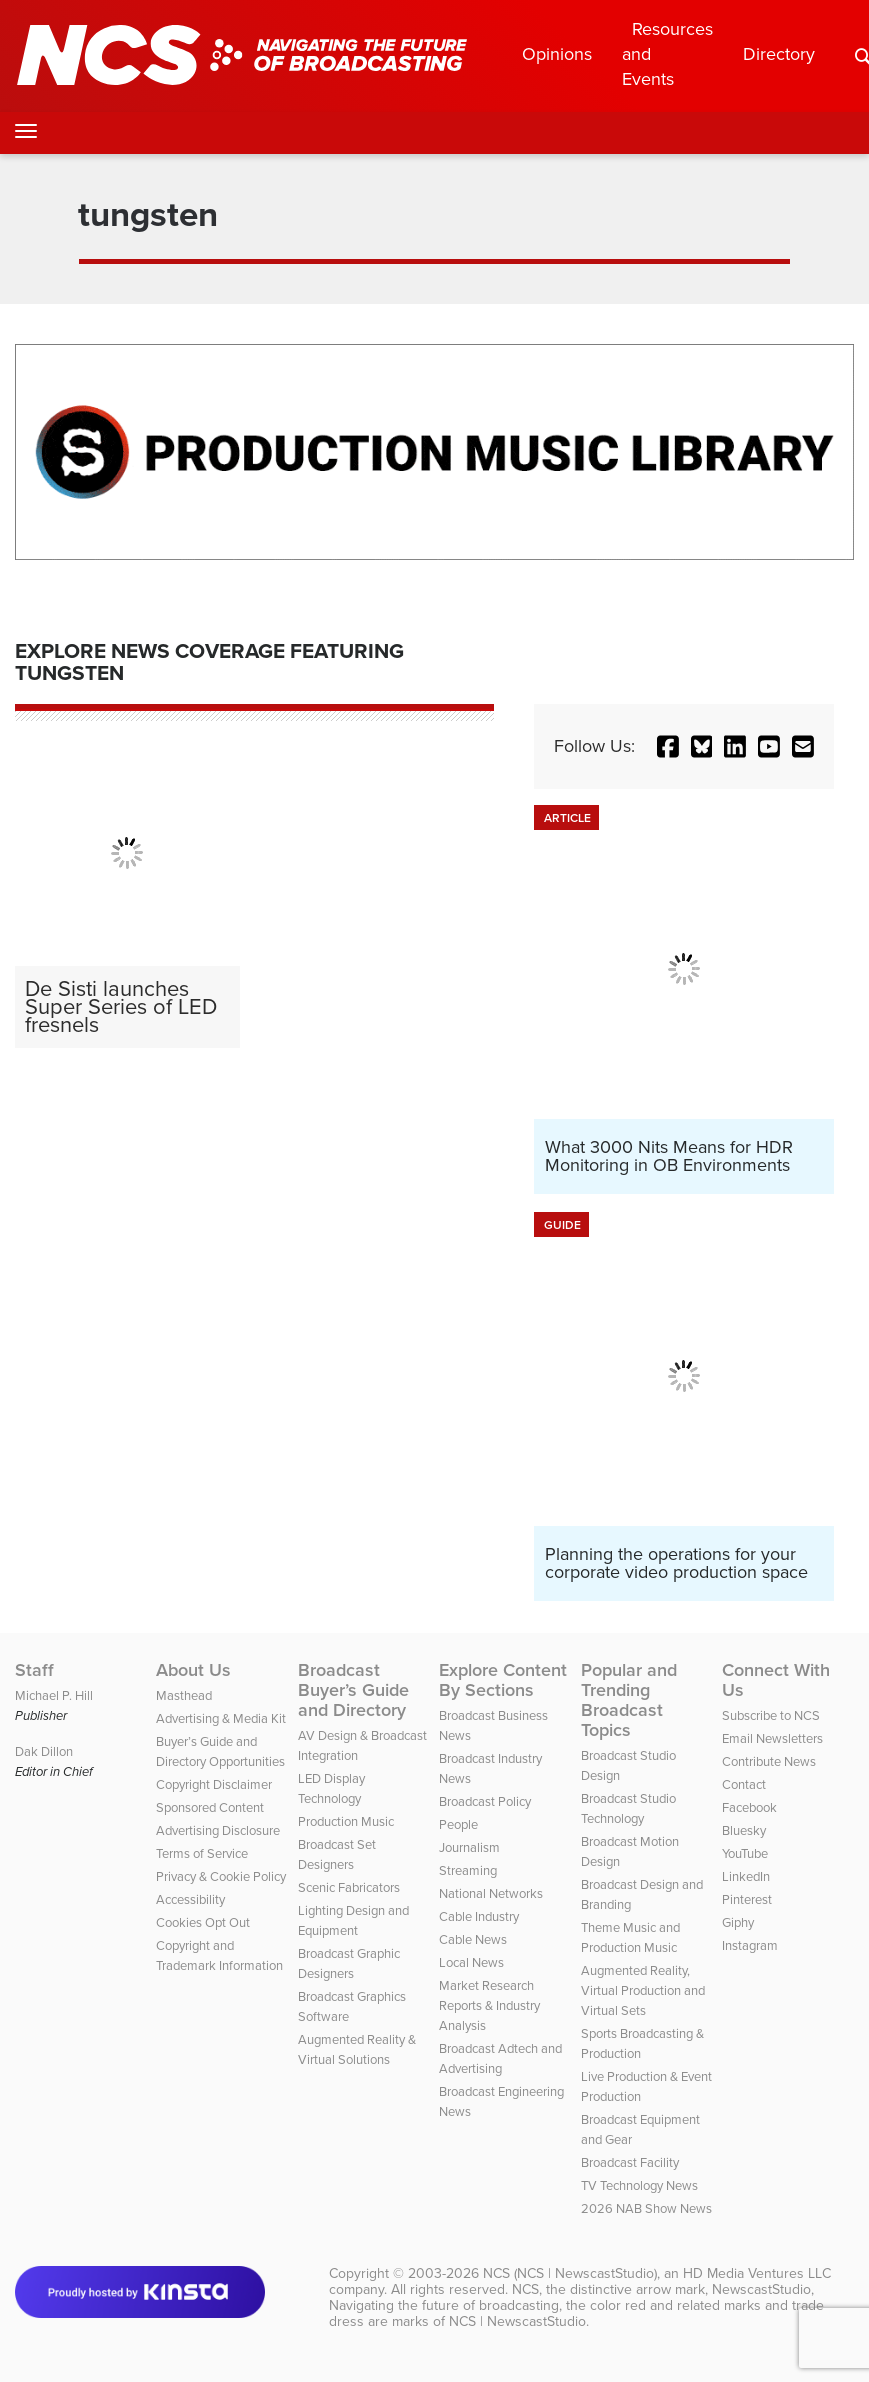  What do you see at coordinates (349, 1887) in the screenshot?
I see `Scenic Fabricators` at bounding box center [349, 1887].